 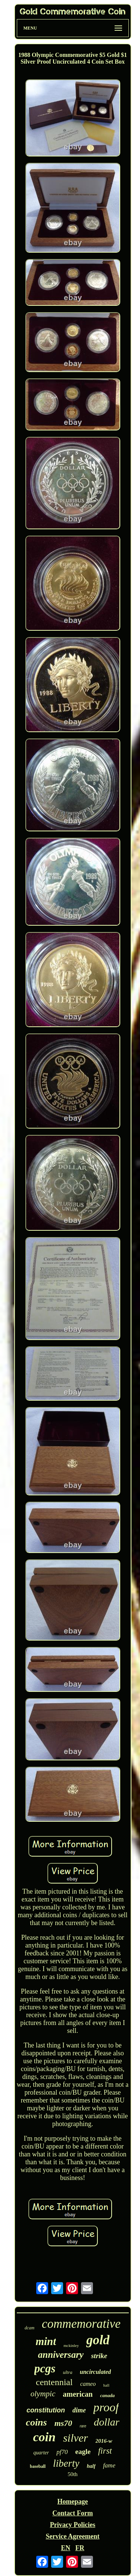 What do you see at coordinates (29, 2327) in the screenshot?
I see `dcam` at bounding box center [29, 2327].